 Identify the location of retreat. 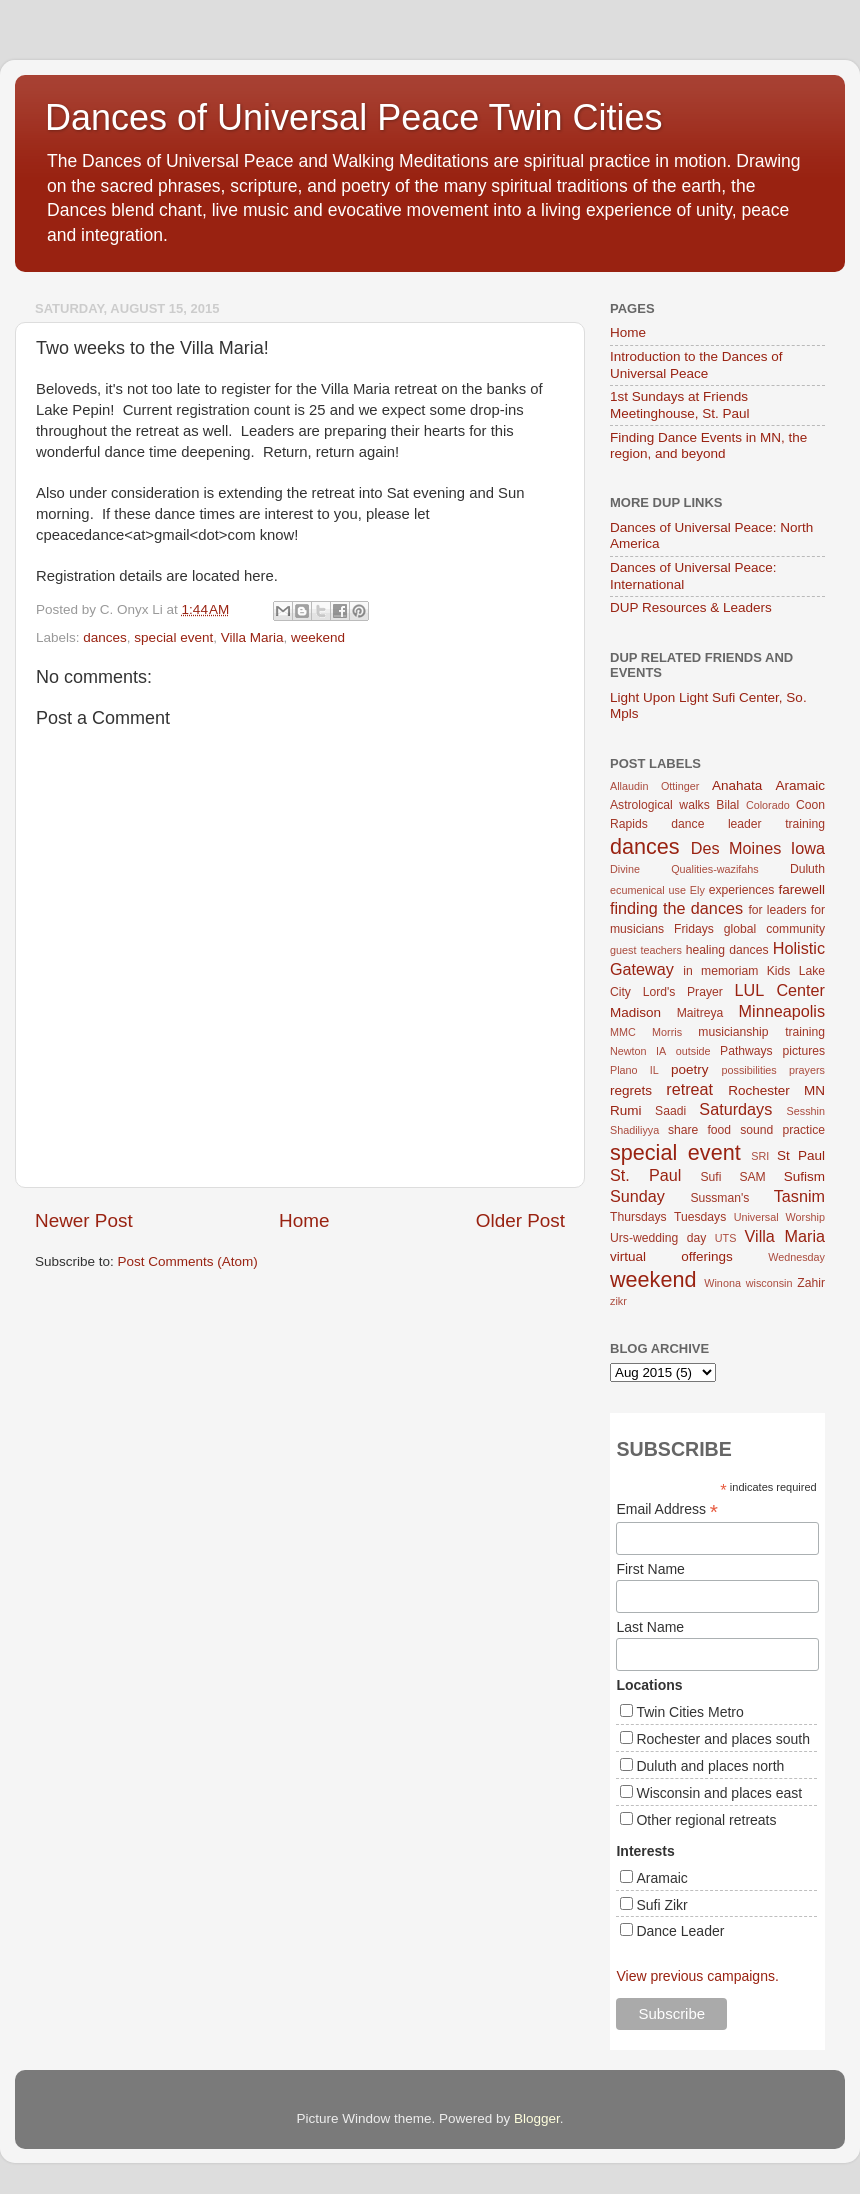
(689, 1089).